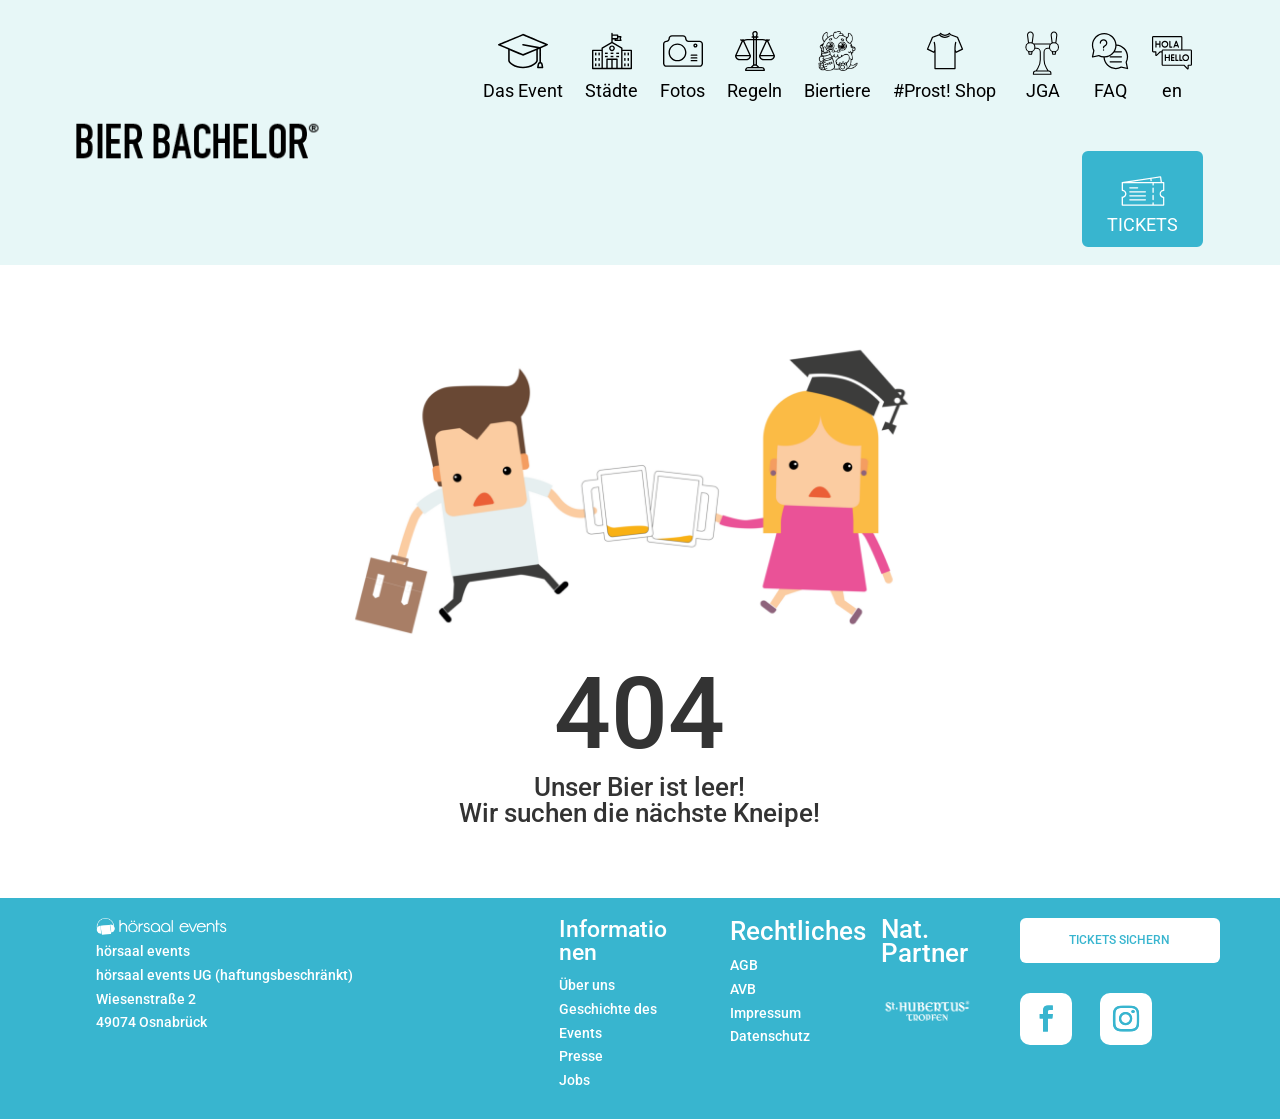 This screenshot has height=1119, width=1280. I want to click on Über uns, so click(587, 985).